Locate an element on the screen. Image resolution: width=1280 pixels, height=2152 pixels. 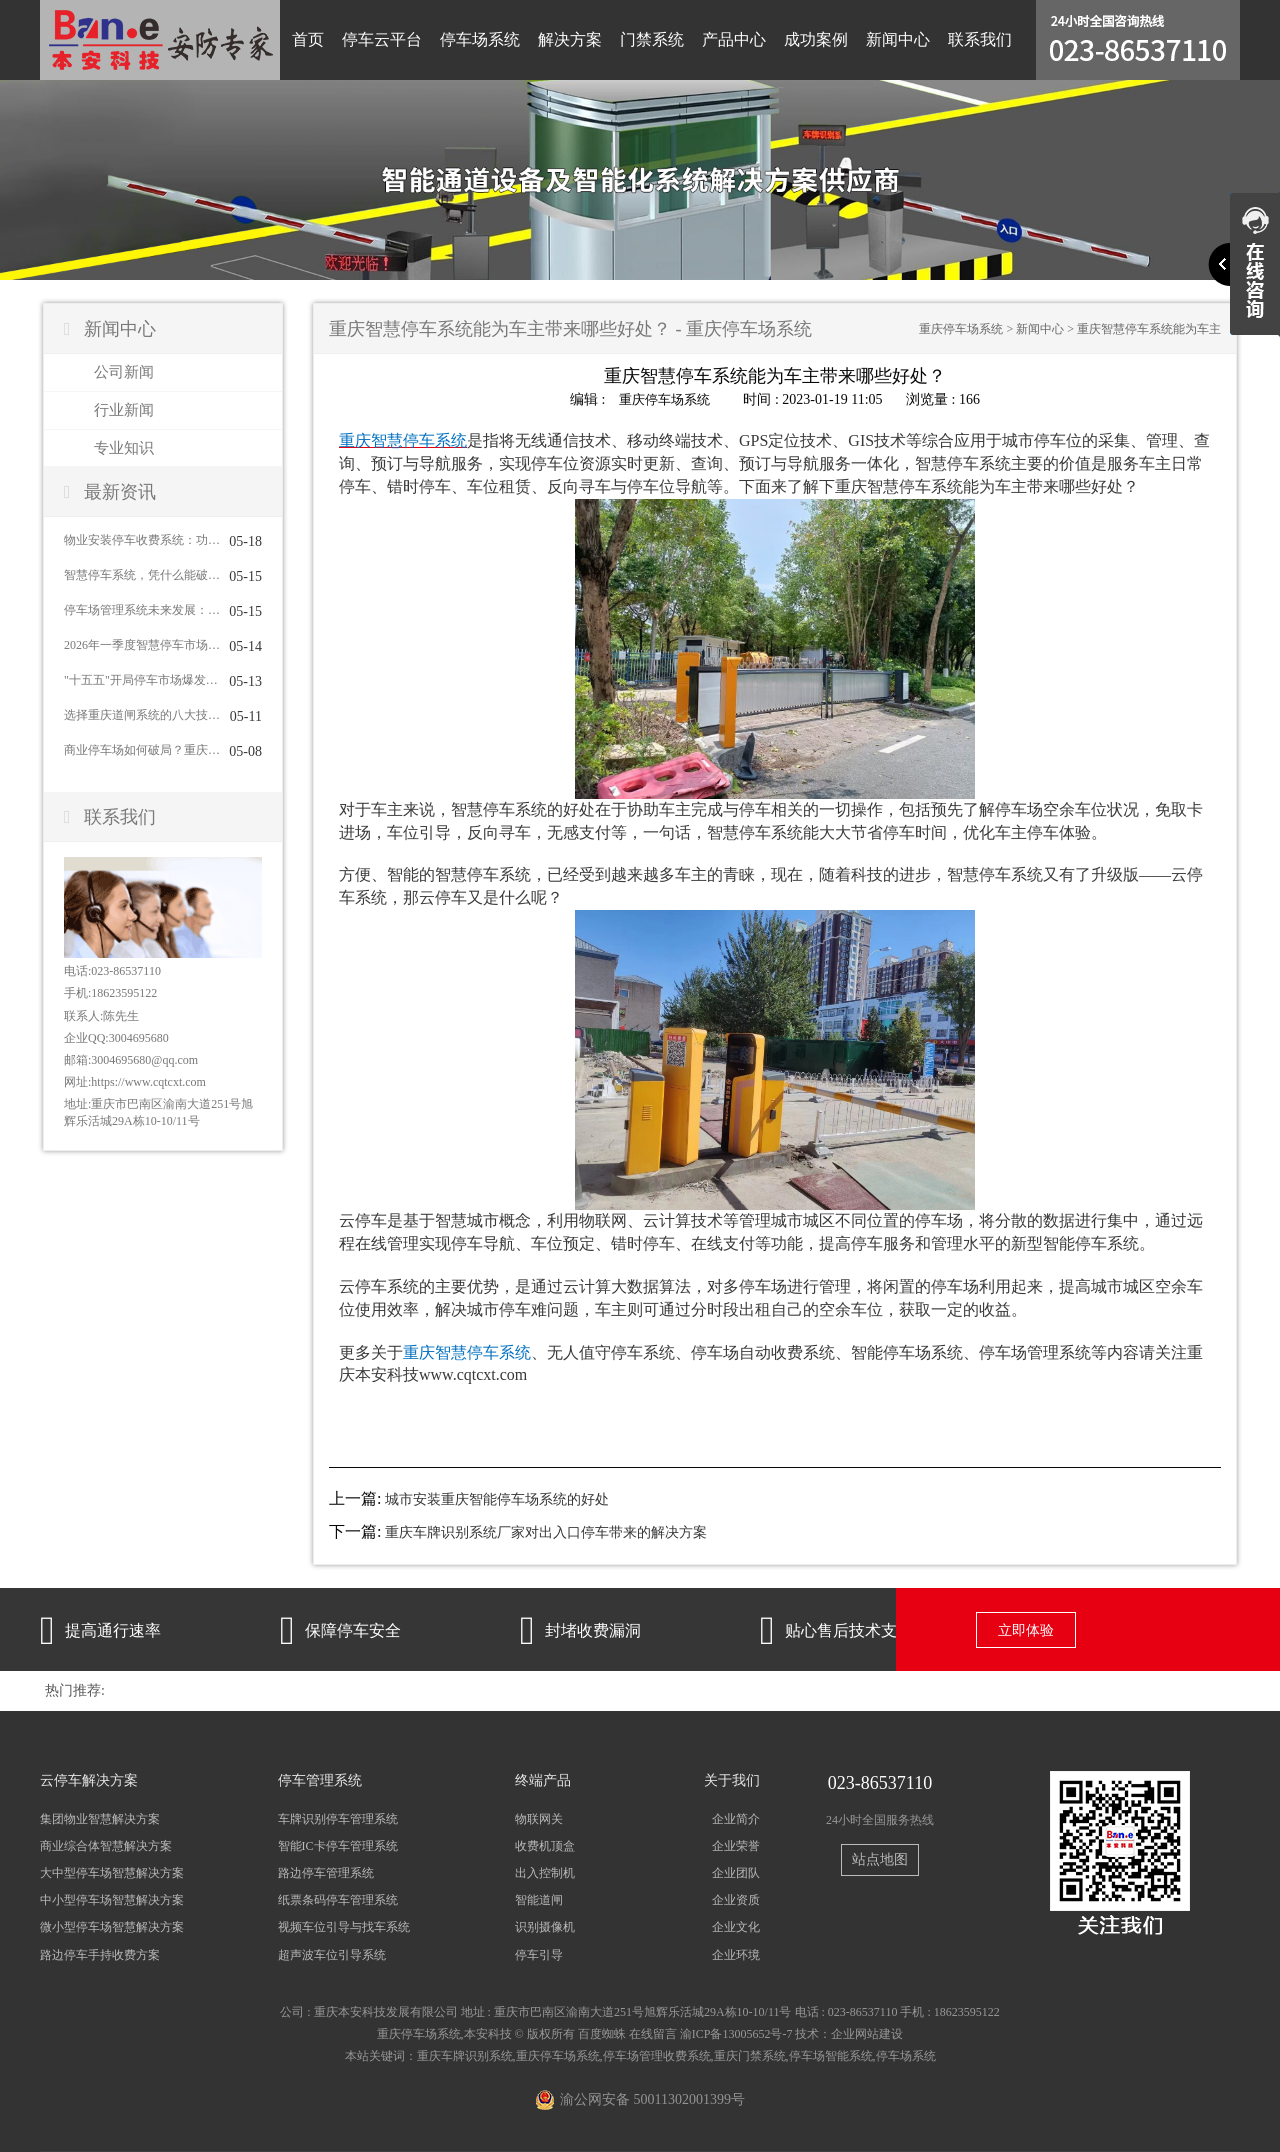
大中型停车场智慧解决方案 is located at coordinates (112, 1873).